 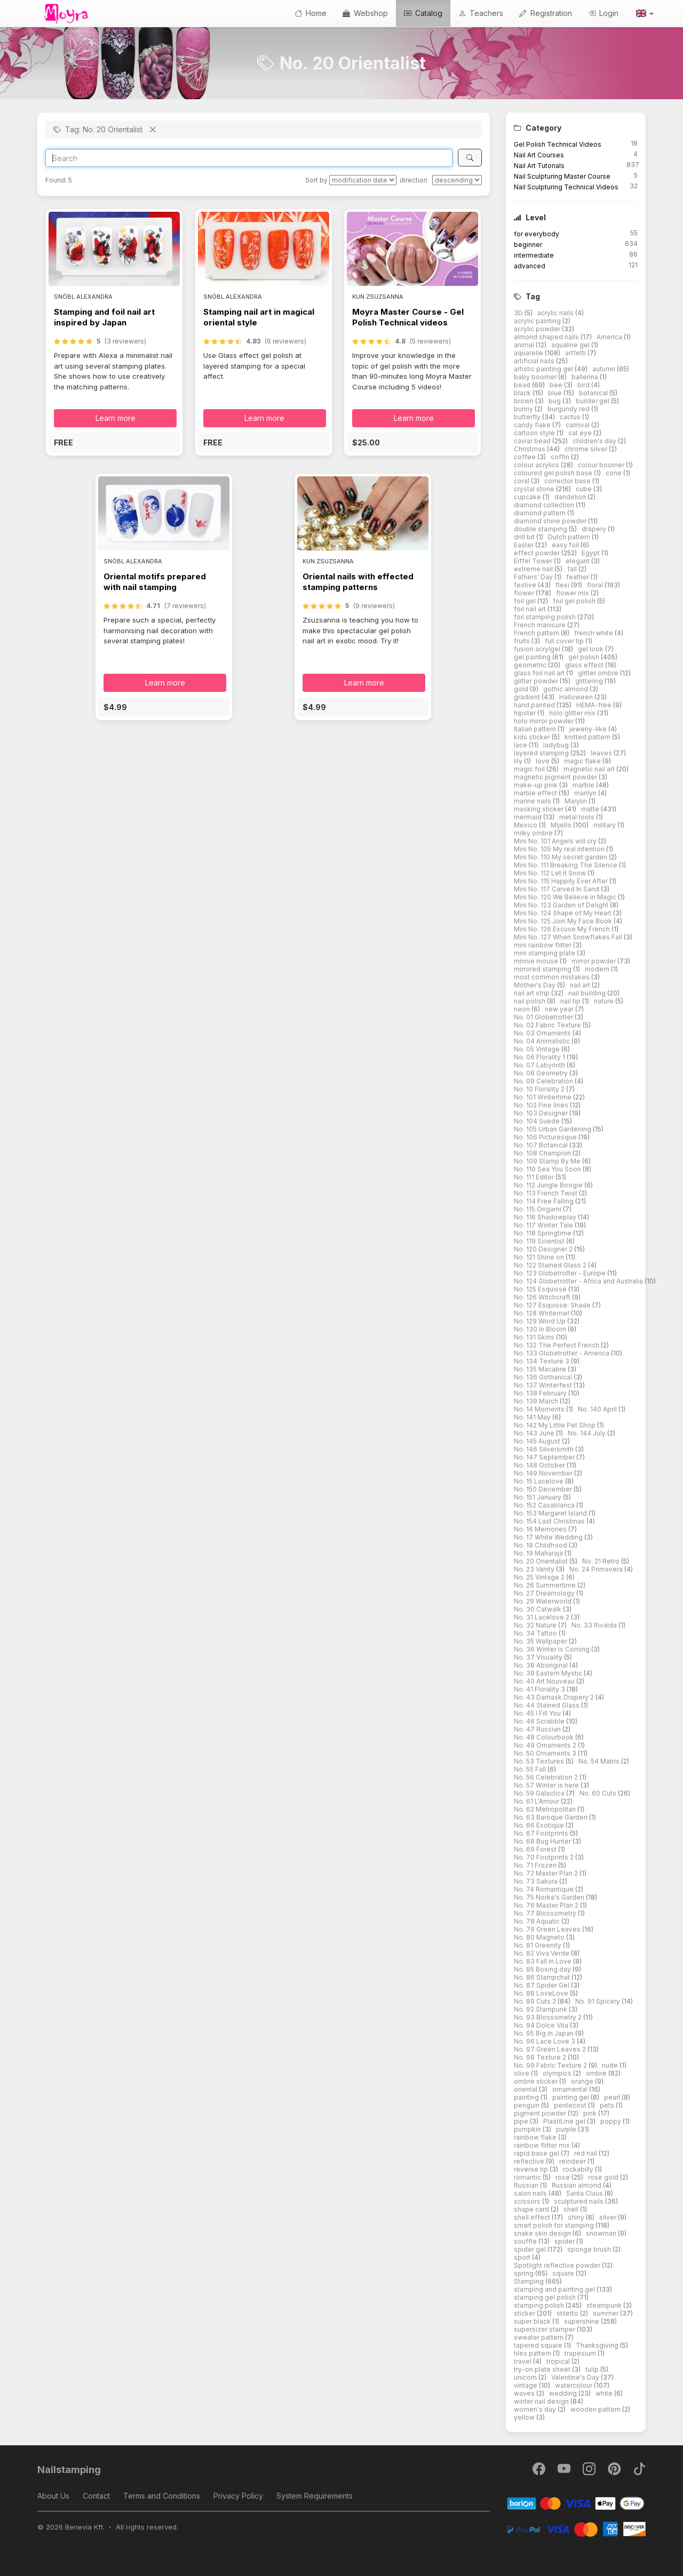 I want to click on Thanksgiving [button], so click(x=598, y=2345).